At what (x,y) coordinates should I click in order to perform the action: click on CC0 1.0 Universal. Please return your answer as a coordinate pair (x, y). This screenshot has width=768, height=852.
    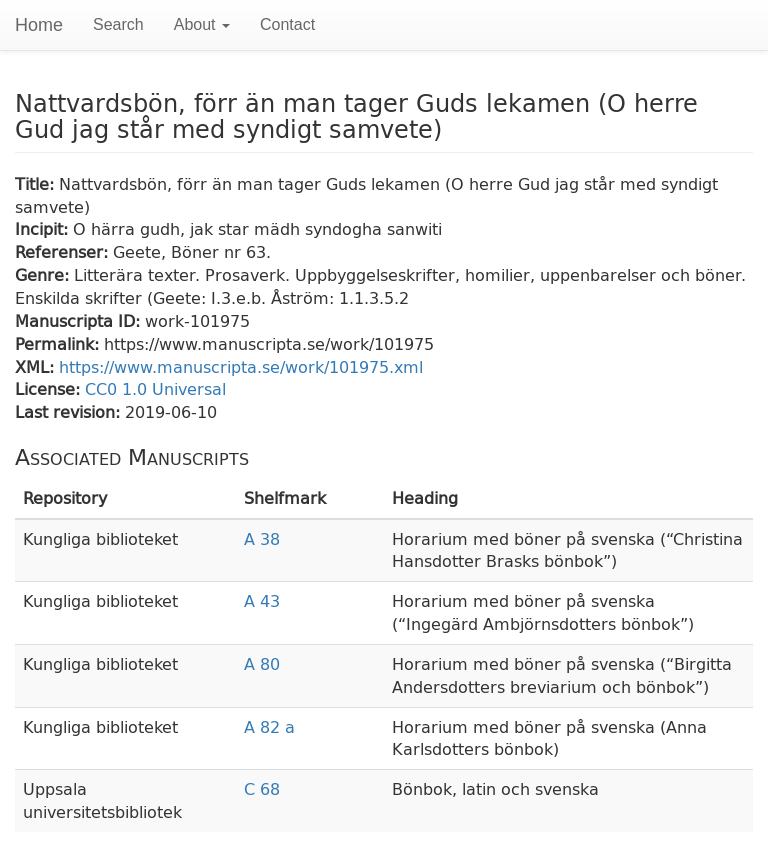
    Looking at the image, I should click on (155, 388).